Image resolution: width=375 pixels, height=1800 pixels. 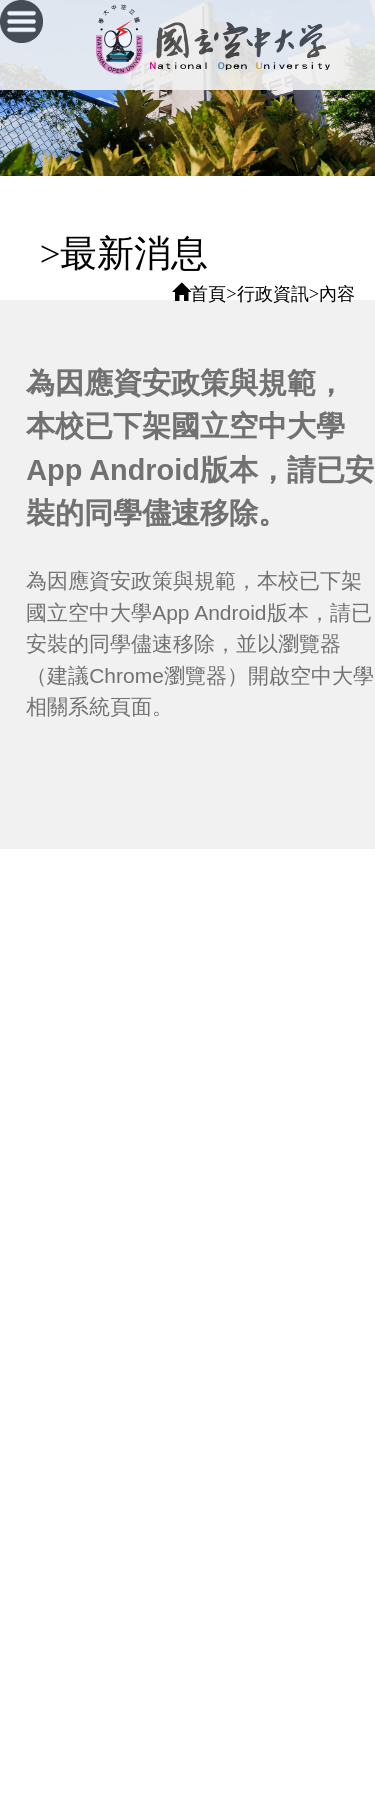 I want to click on 內容, so click(x=337, y=294).